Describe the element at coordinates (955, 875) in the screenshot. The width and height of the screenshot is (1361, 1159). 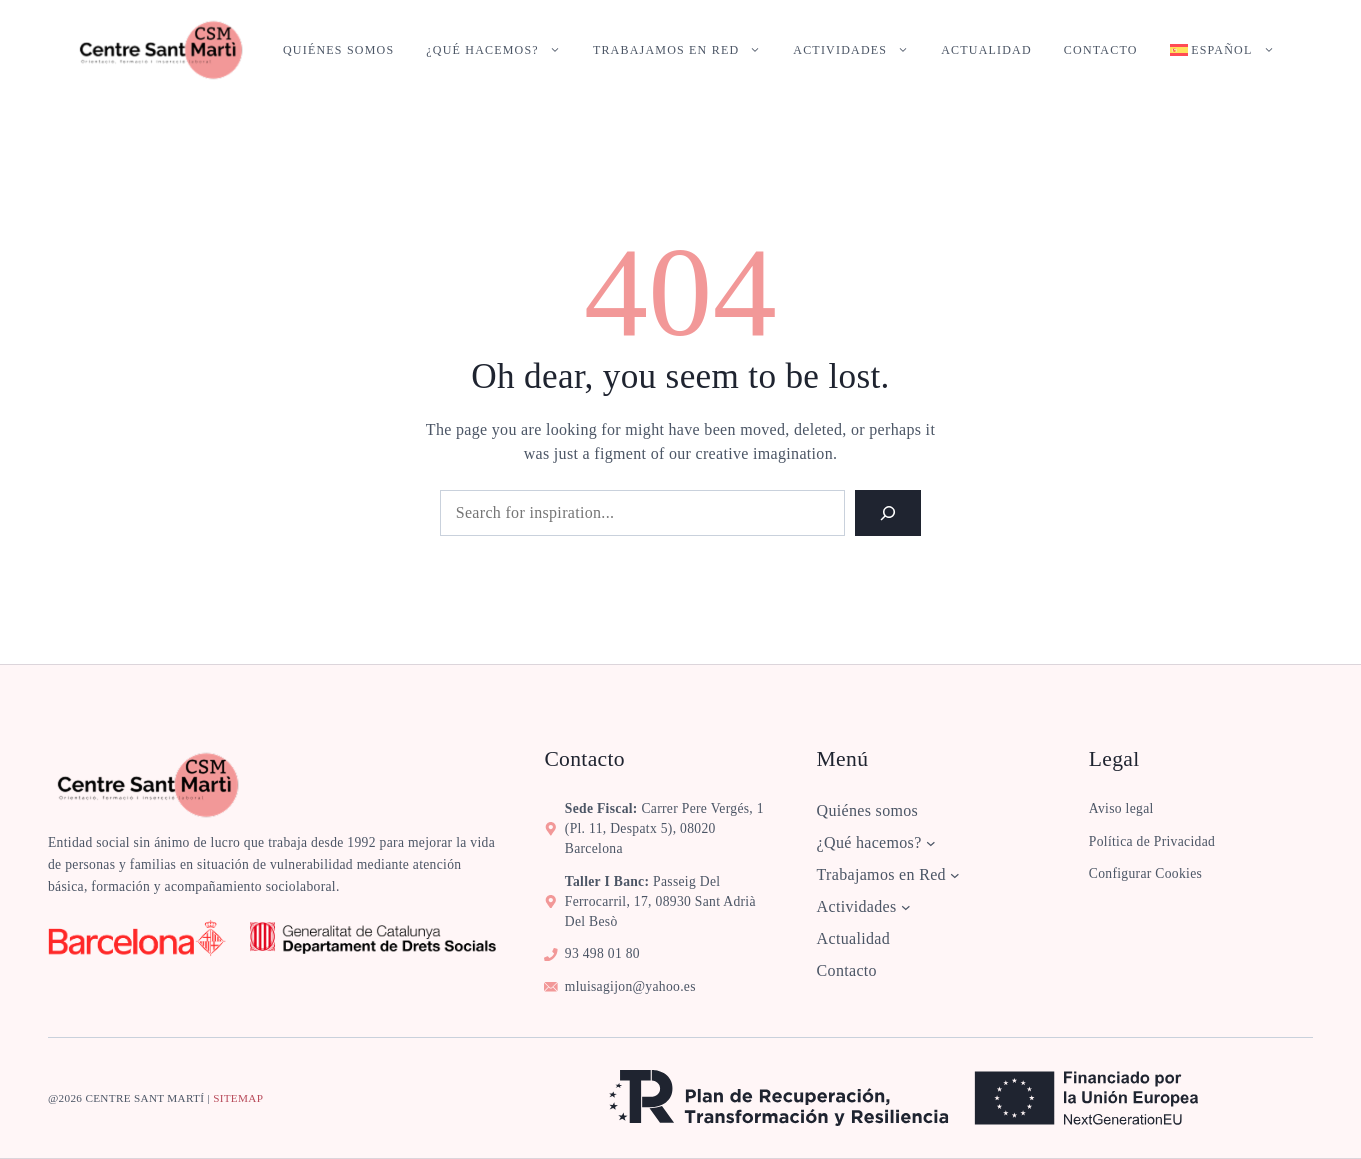
I see `[Submenú de Trabajamos en Red]` at that location.